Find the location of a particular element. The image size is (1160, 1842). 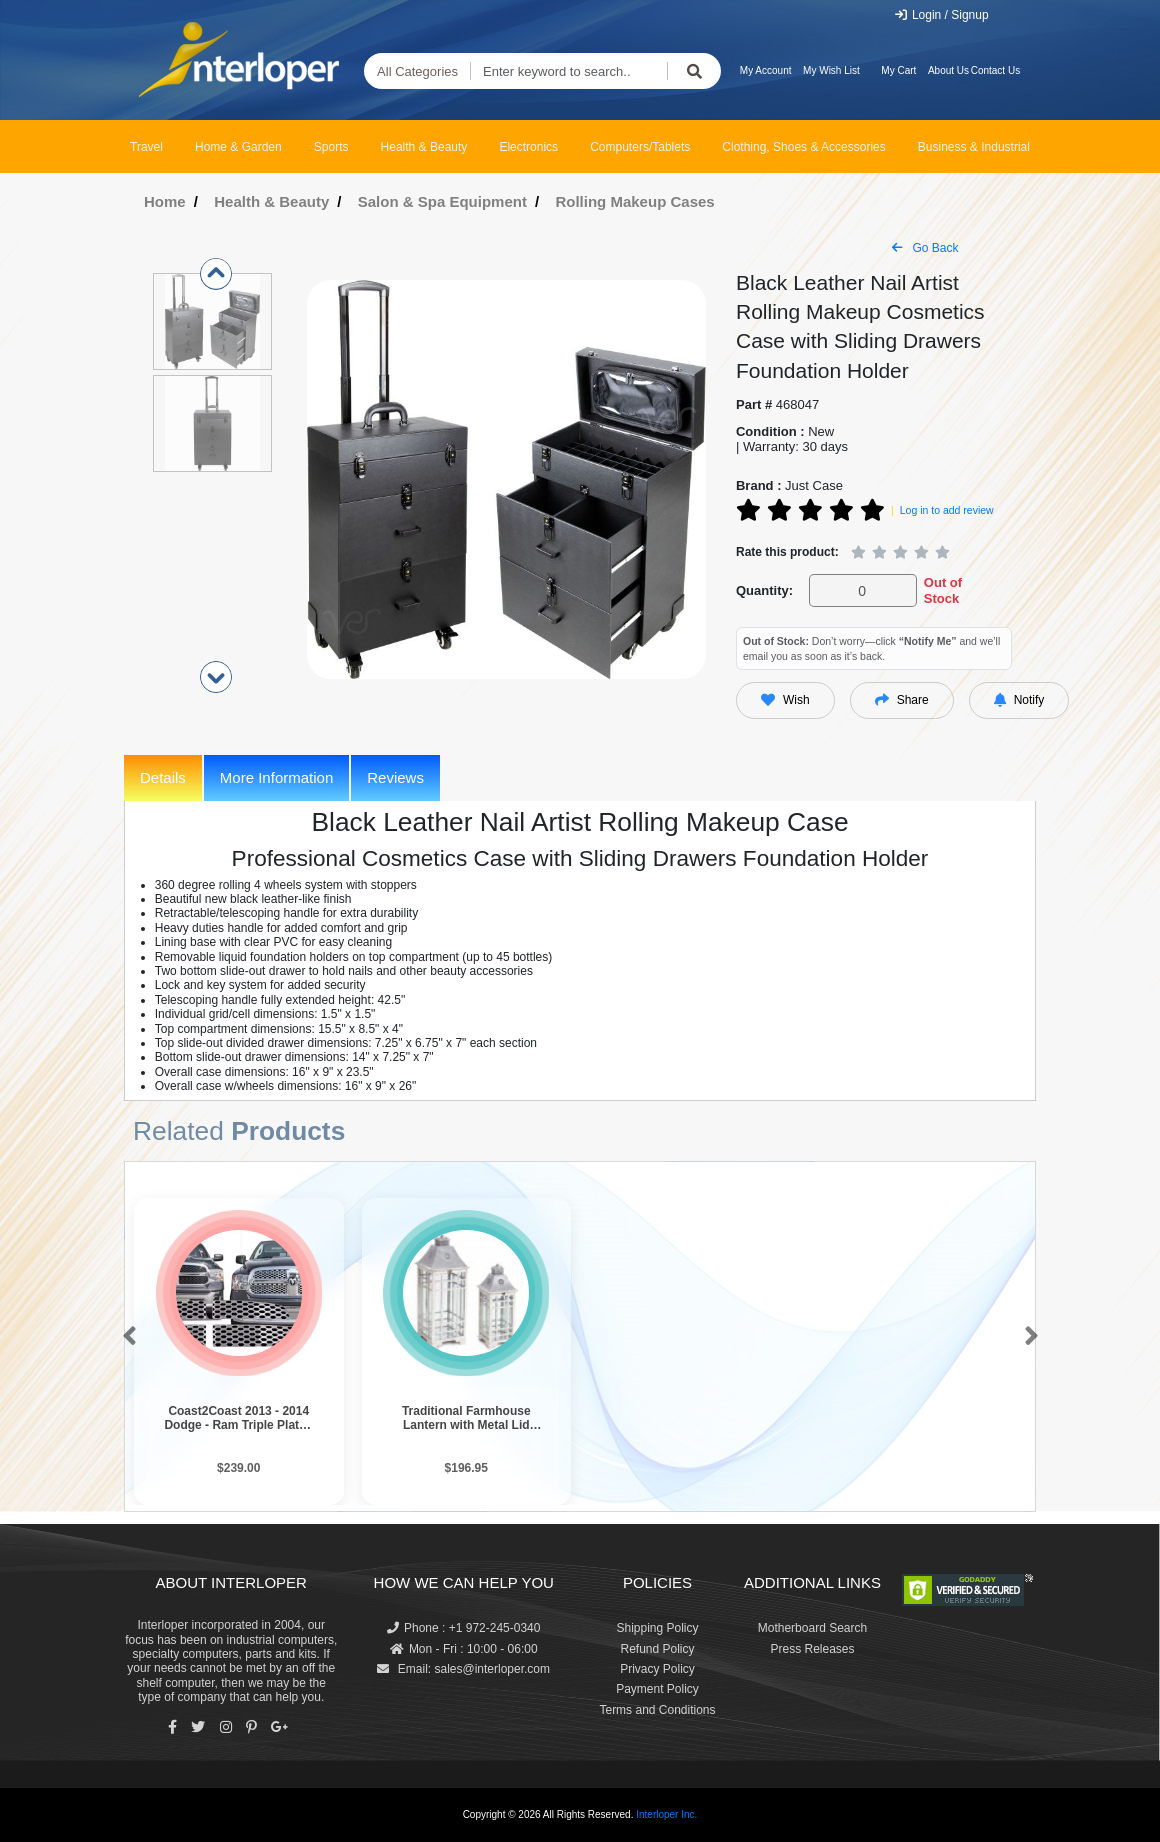

Shipping Policy is located at coordinates (657, 1628).